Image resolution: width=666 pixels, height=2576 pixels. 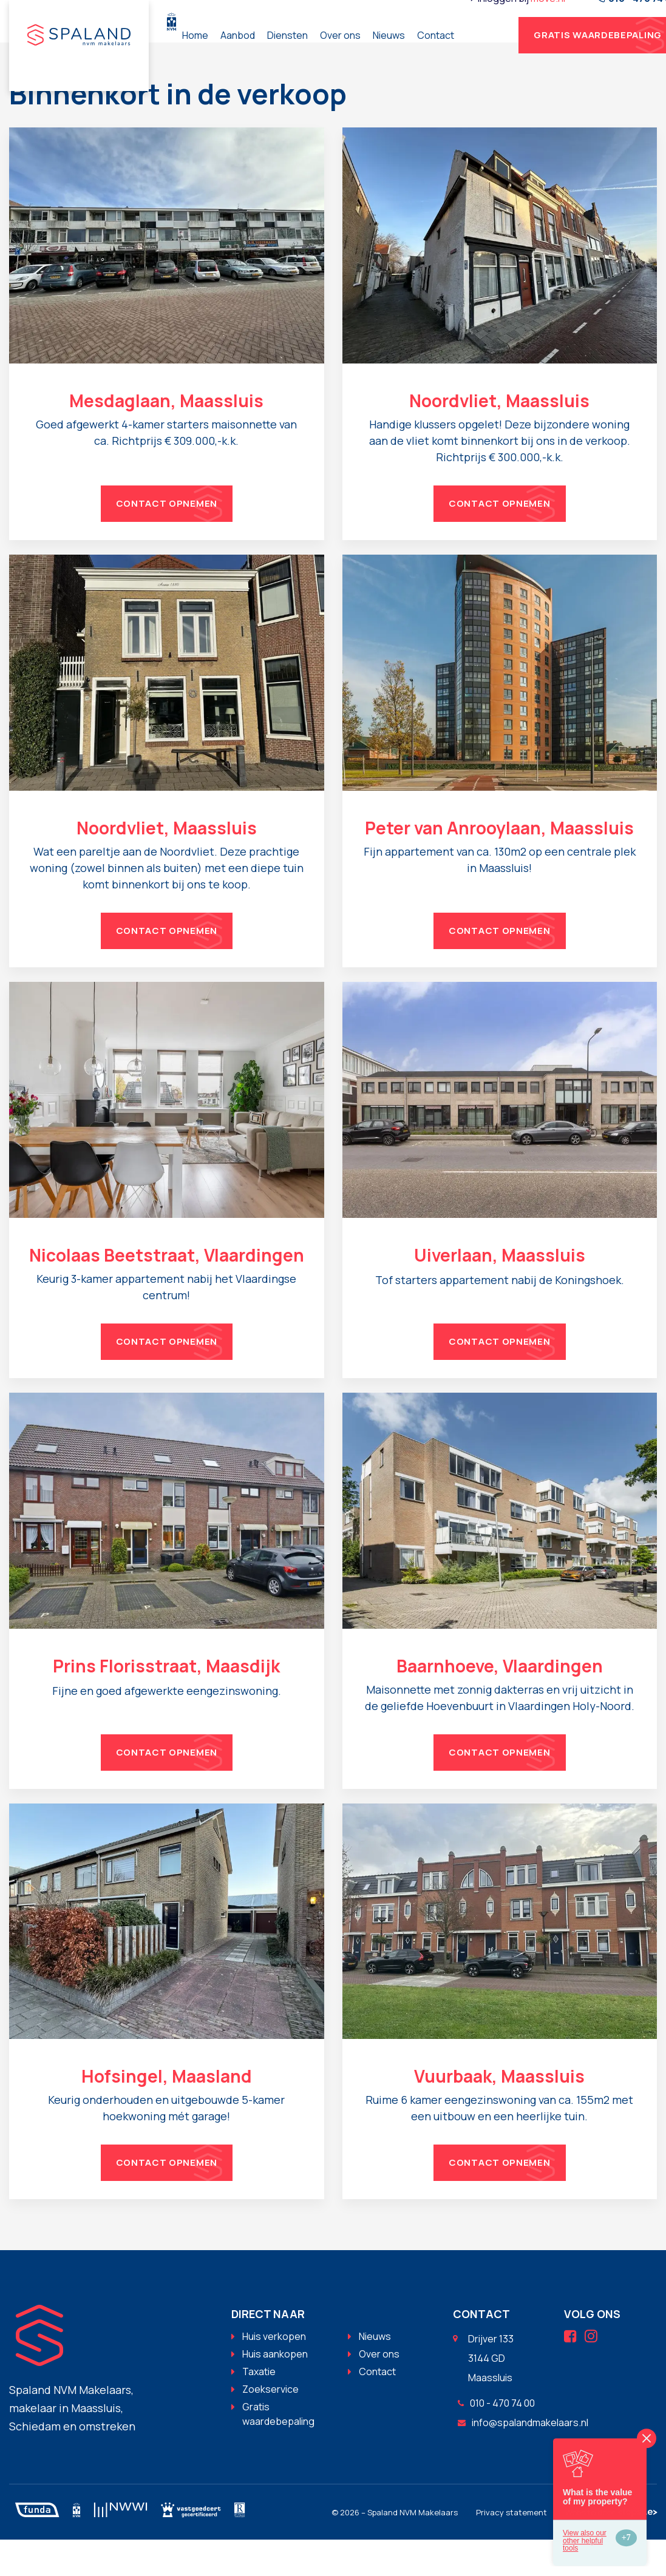 What do you see at coordinates (523, 2459) in the screenshot?
I see `info@spalandmakelaars.nl` at bounding box center [523, 2459].